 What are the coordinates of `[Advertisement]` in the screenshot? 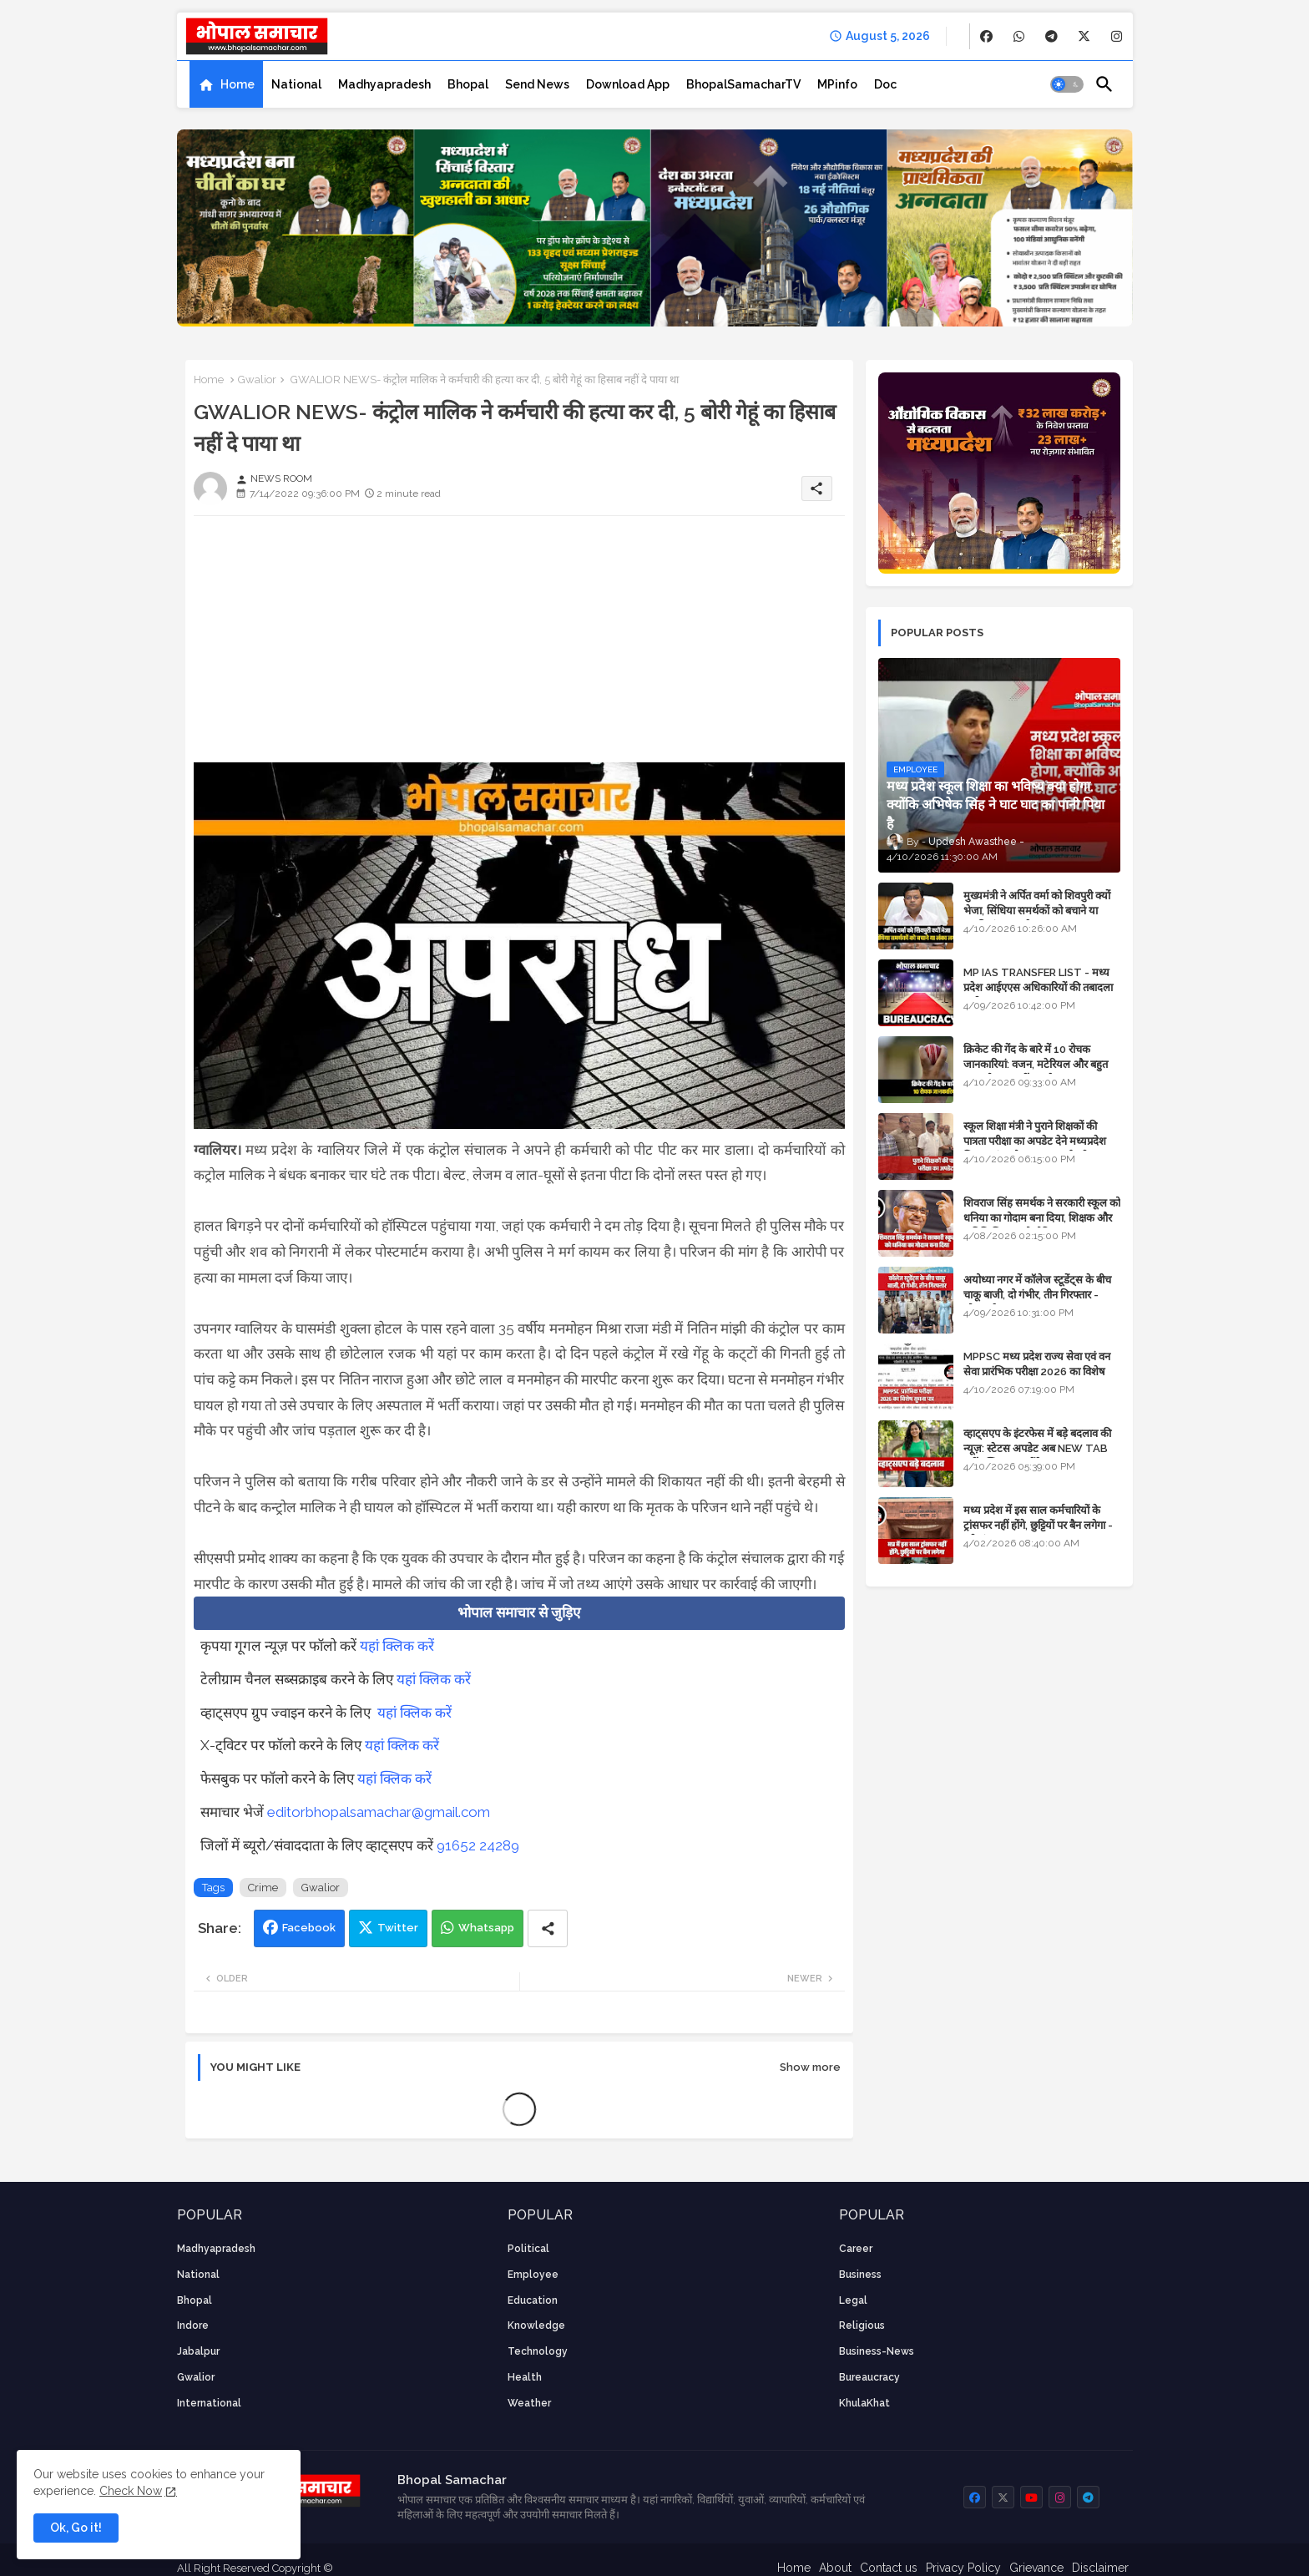 It's located at (519, 645).